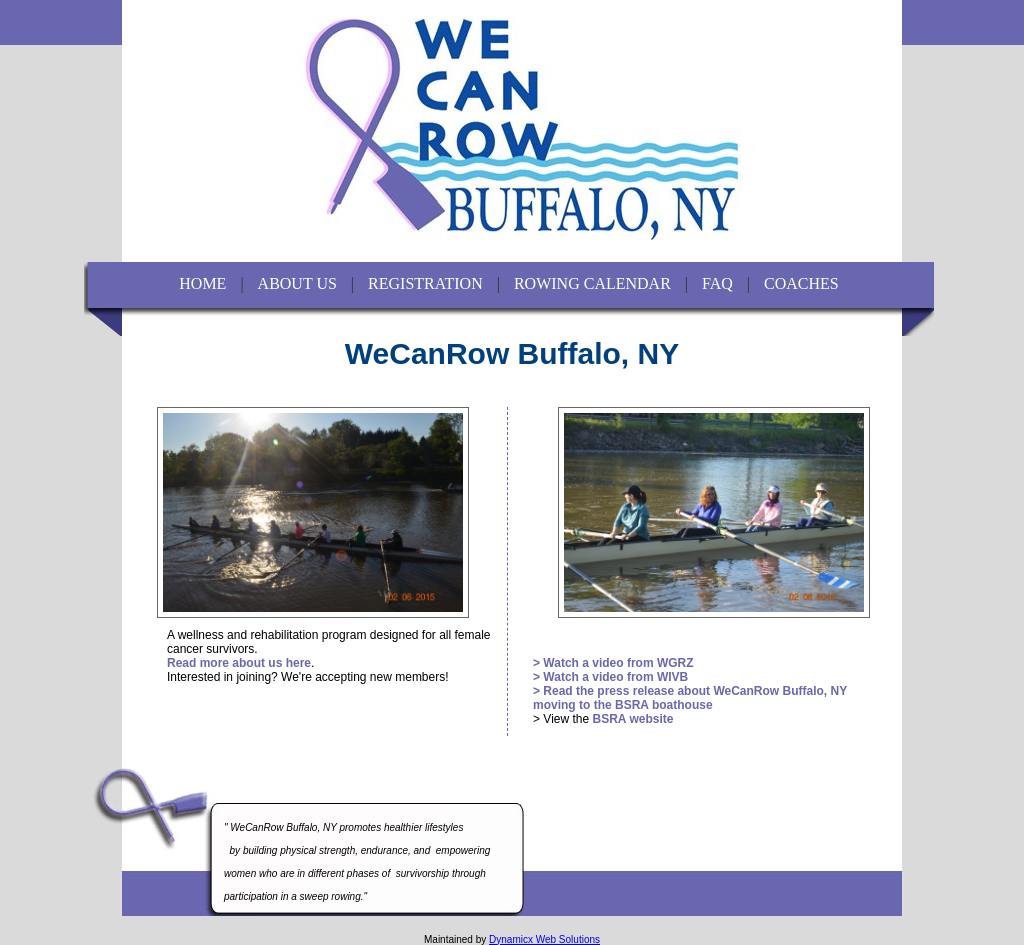  Describe the element at coordinates (690, 698) in the screenshot. I see `> Read the press release about WeCanRow Buffalo, NY moving to the BSRA boathouse` at that location.